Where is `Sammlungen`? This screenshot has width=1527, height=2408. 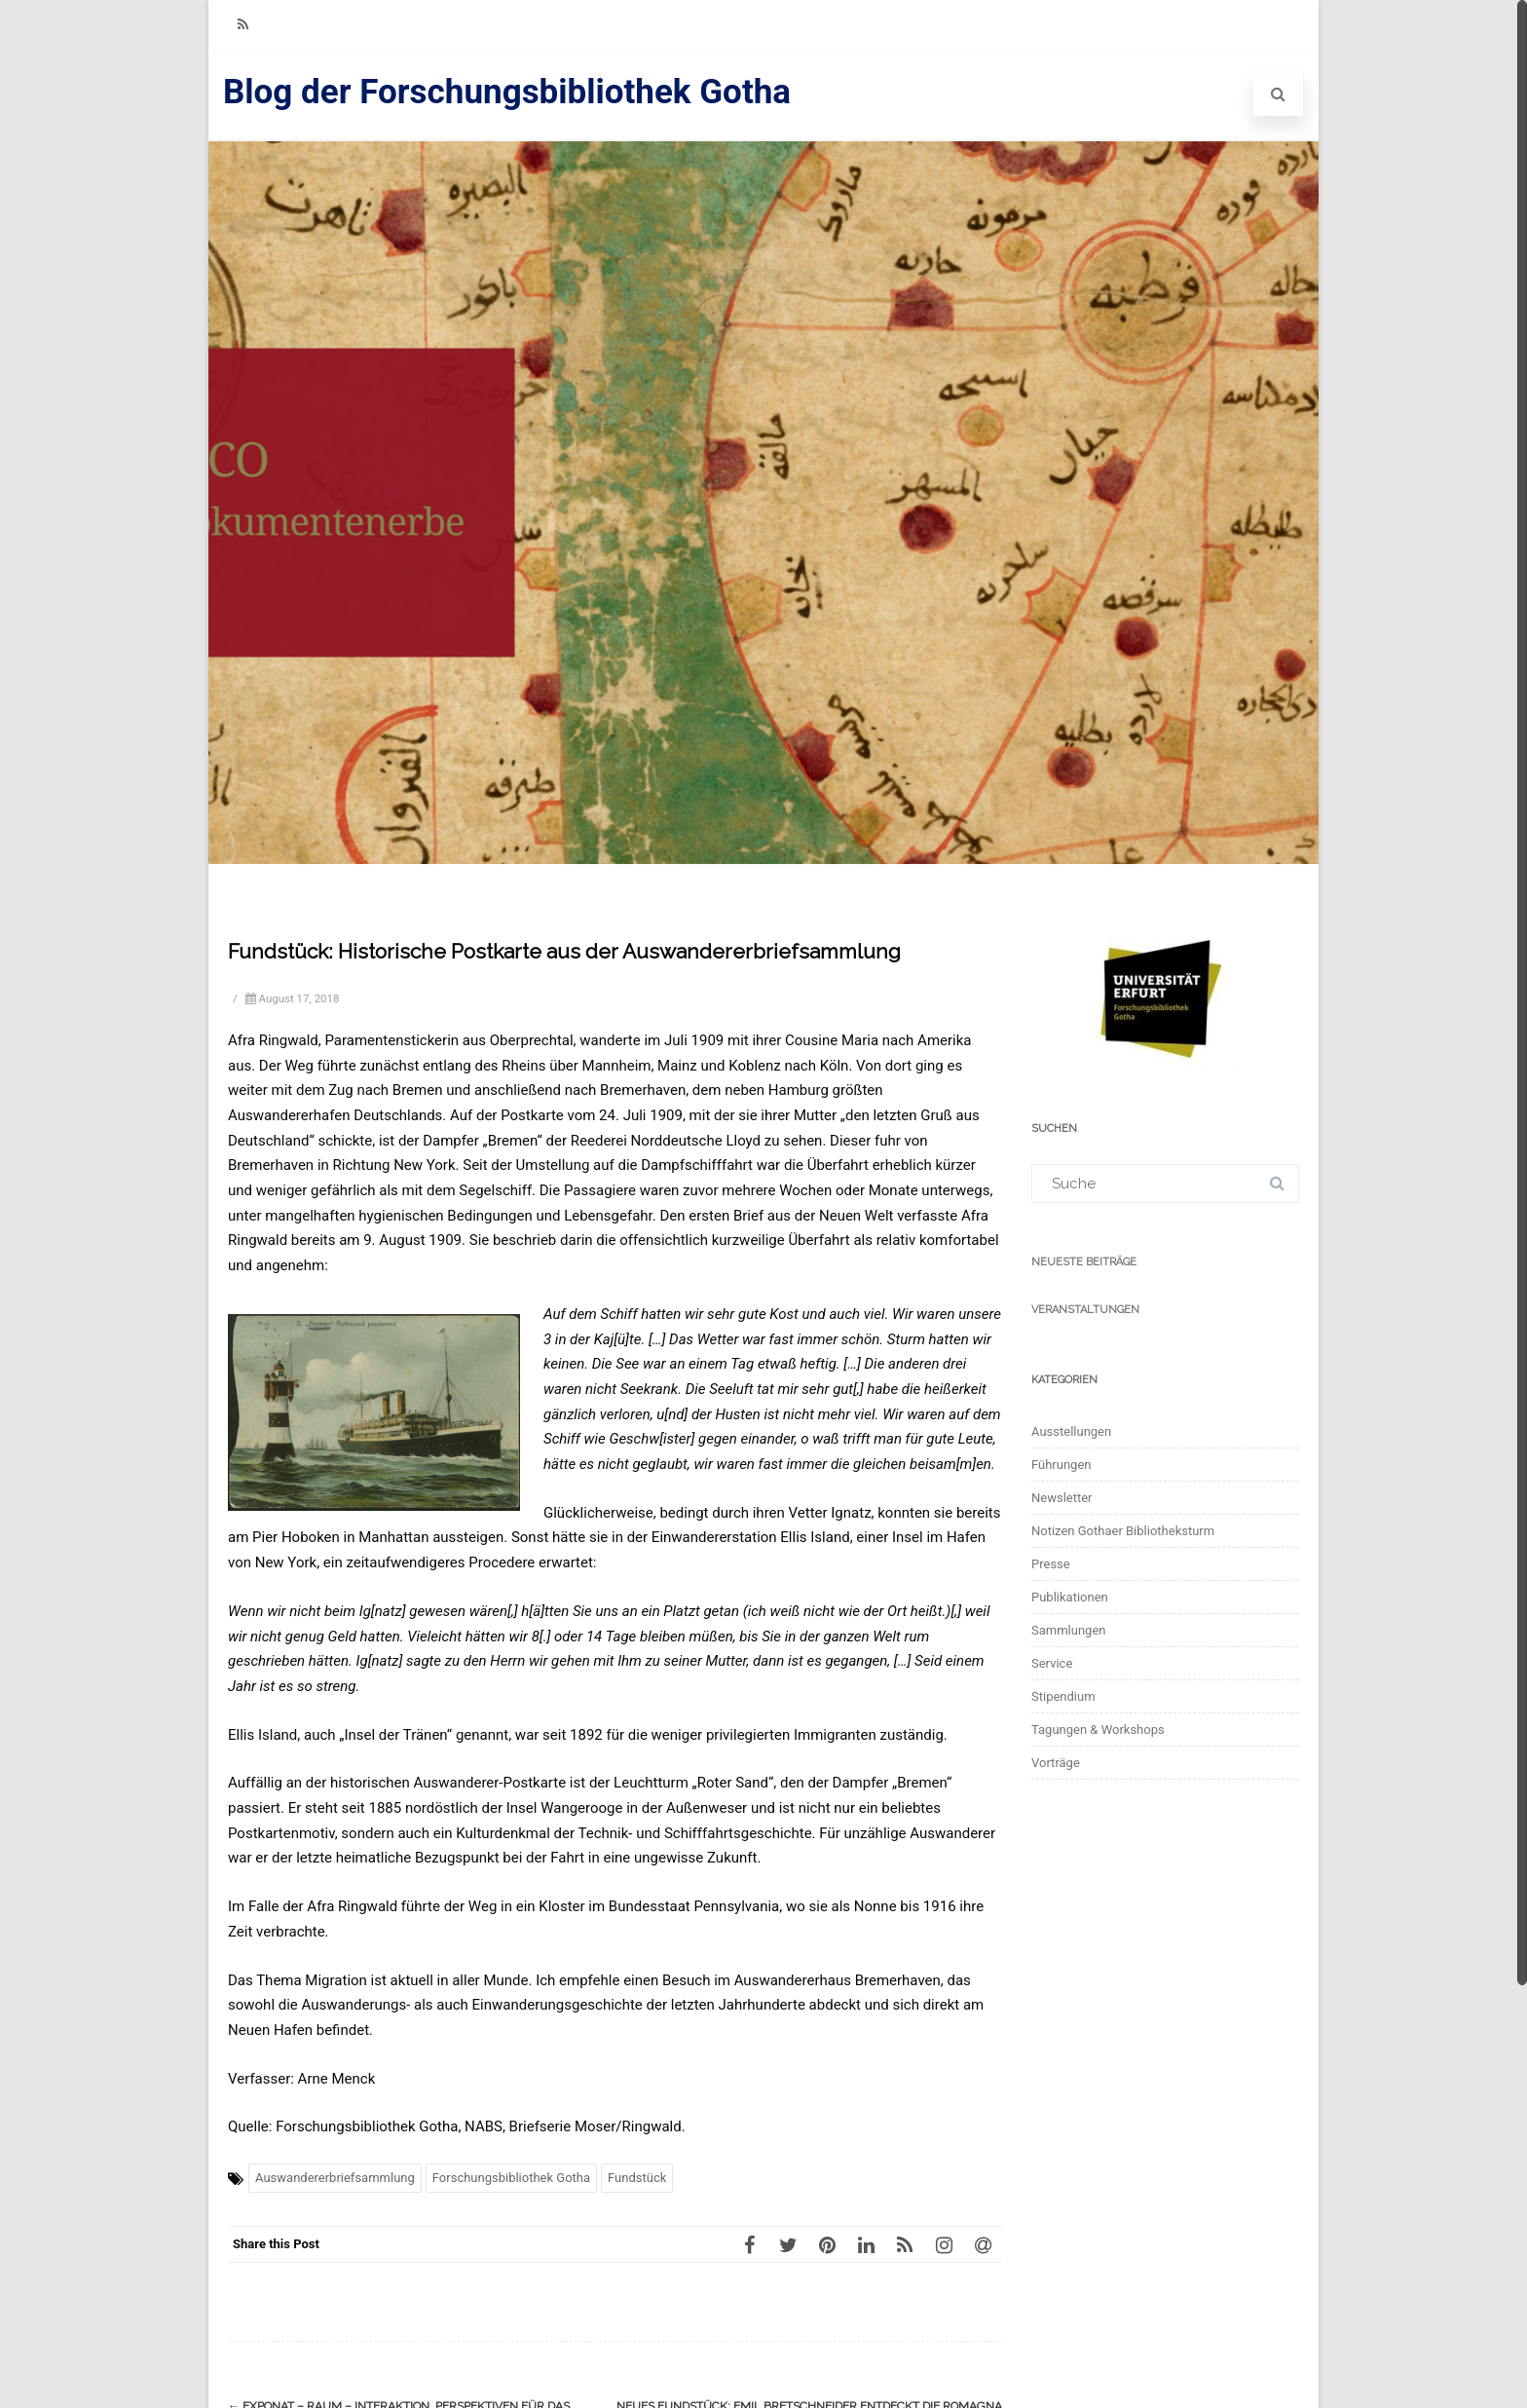 Sammlungen is located at coordinates (1068, 1630).